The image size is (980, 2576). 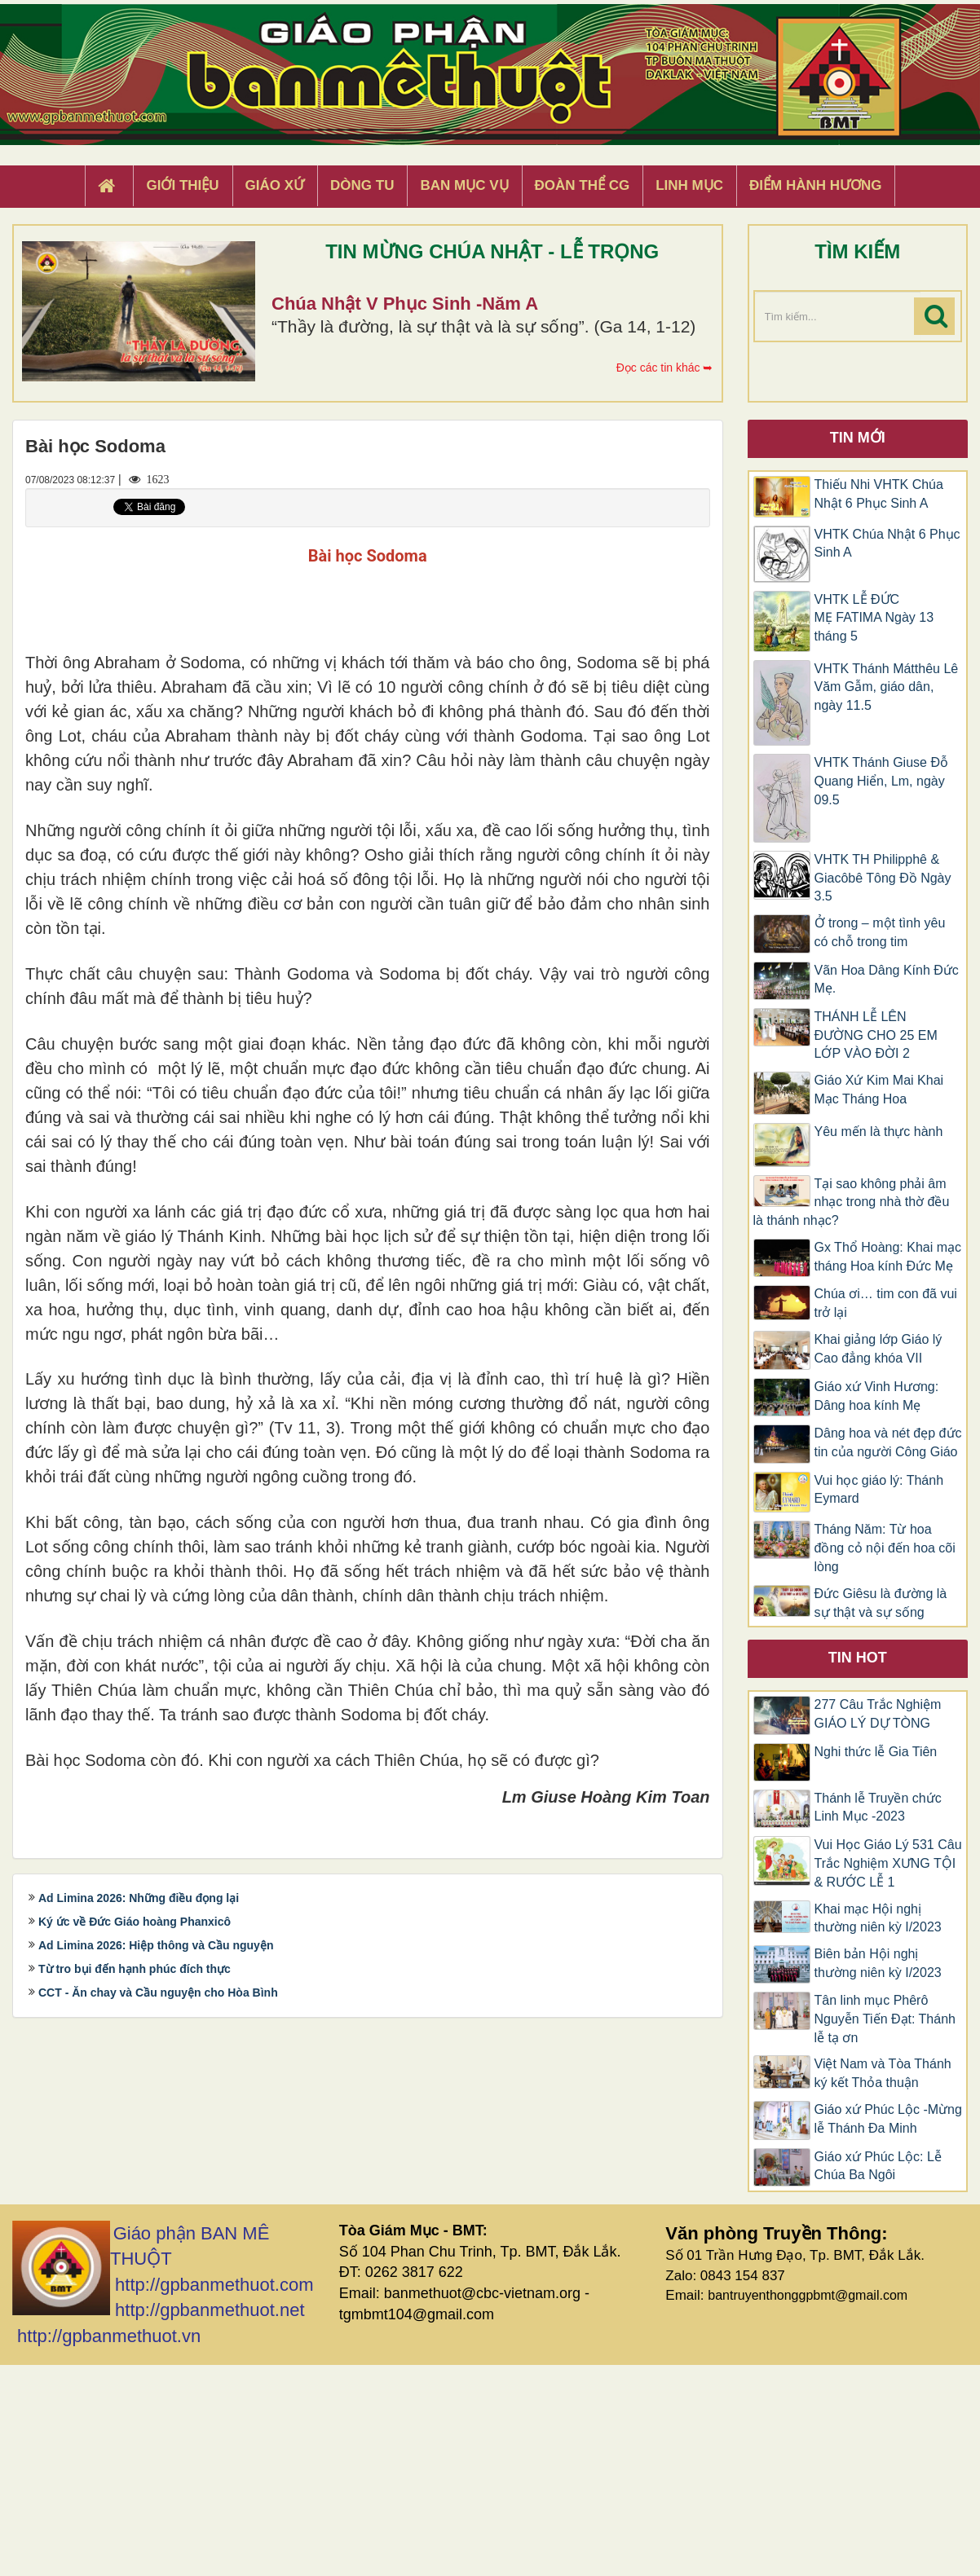 What do you see at coordinates (275, 185) in the screenshot?
I see `Giáo xứ [button]` at bounding box center [275, 185].